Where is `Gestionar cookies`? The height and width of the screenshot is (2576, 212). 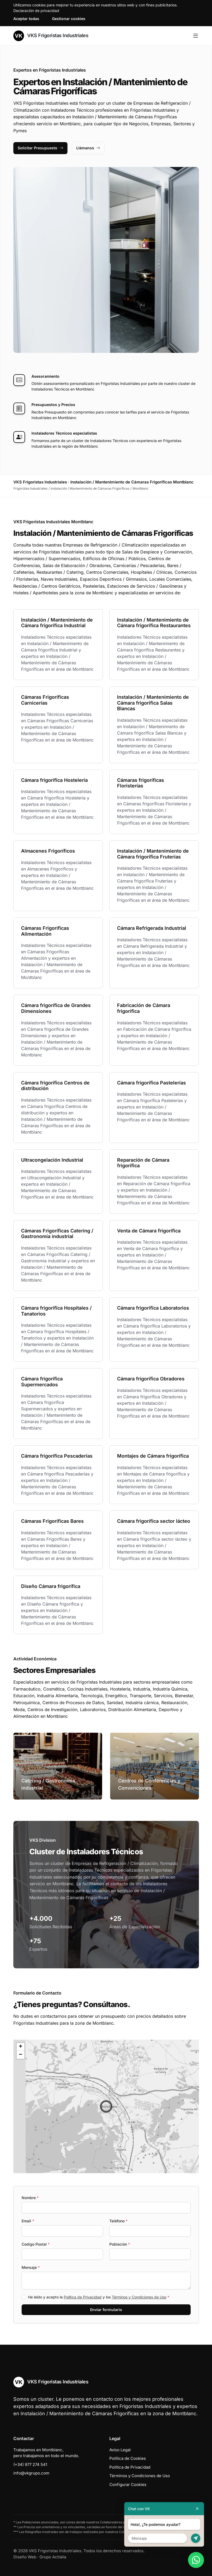
Gestionar cookies is located at coordinates (68, 18).